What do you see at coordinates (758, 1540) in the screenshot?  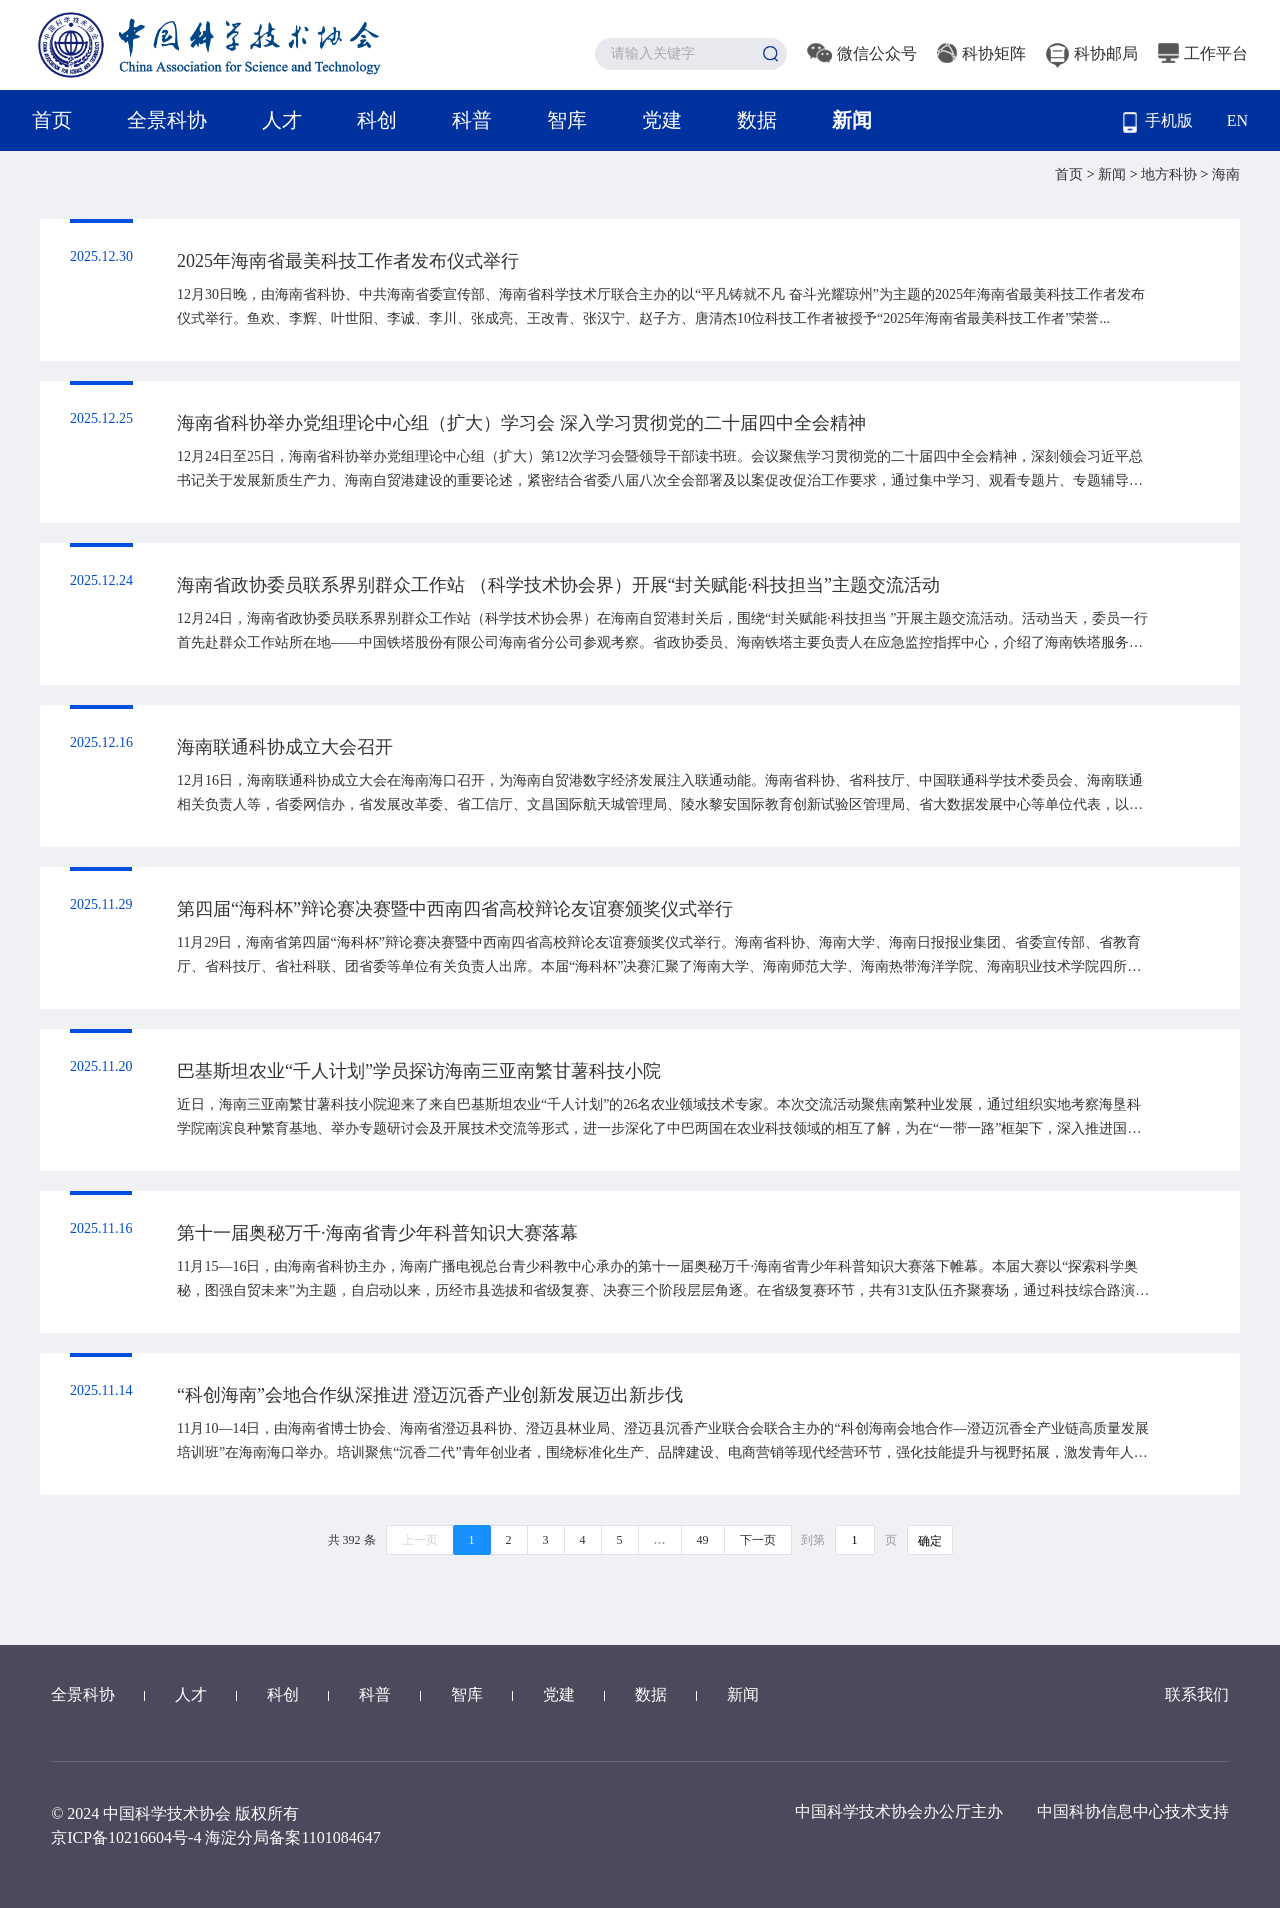 I see `下一页` at bounding box center [758, 1540].